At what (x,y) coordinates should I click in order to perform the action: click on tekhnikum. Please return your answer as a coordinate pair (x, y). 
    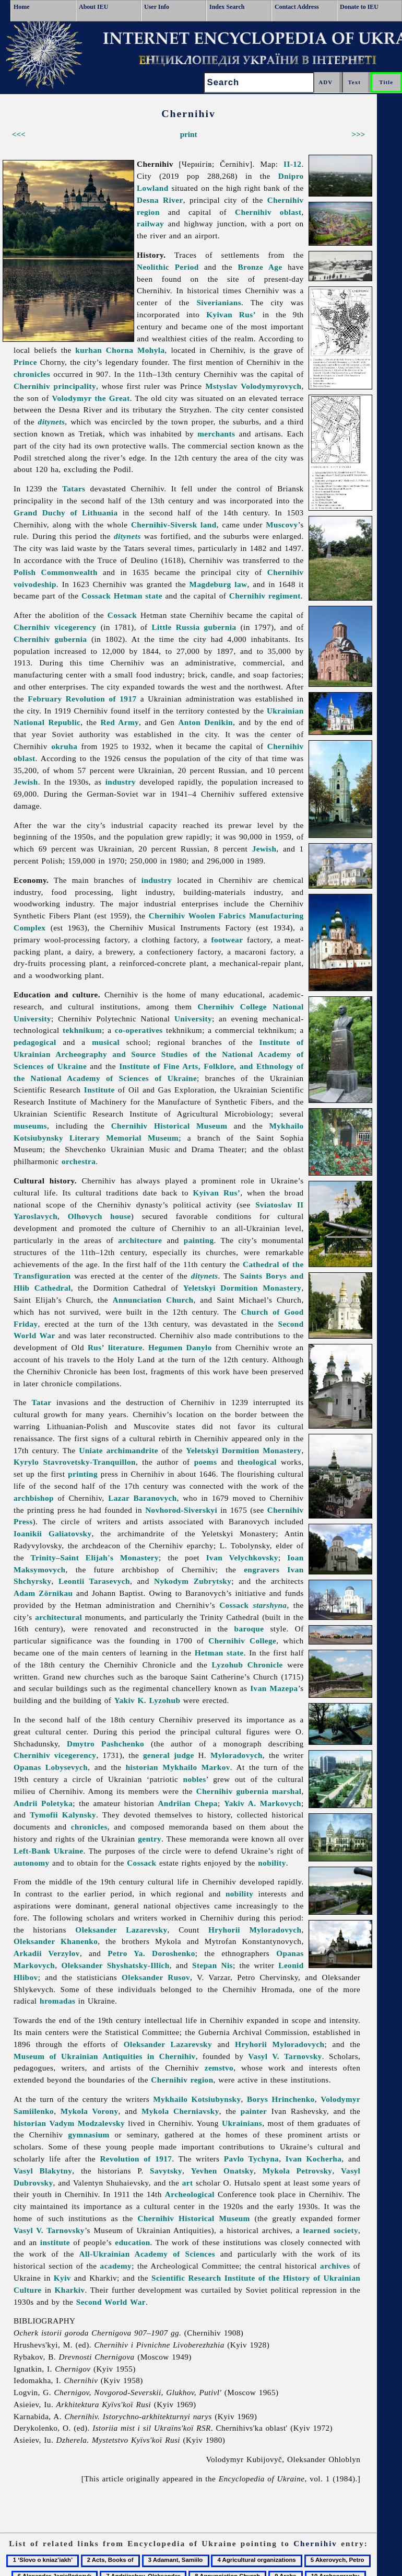
    Looking at the image, I should click on (82, 1030).